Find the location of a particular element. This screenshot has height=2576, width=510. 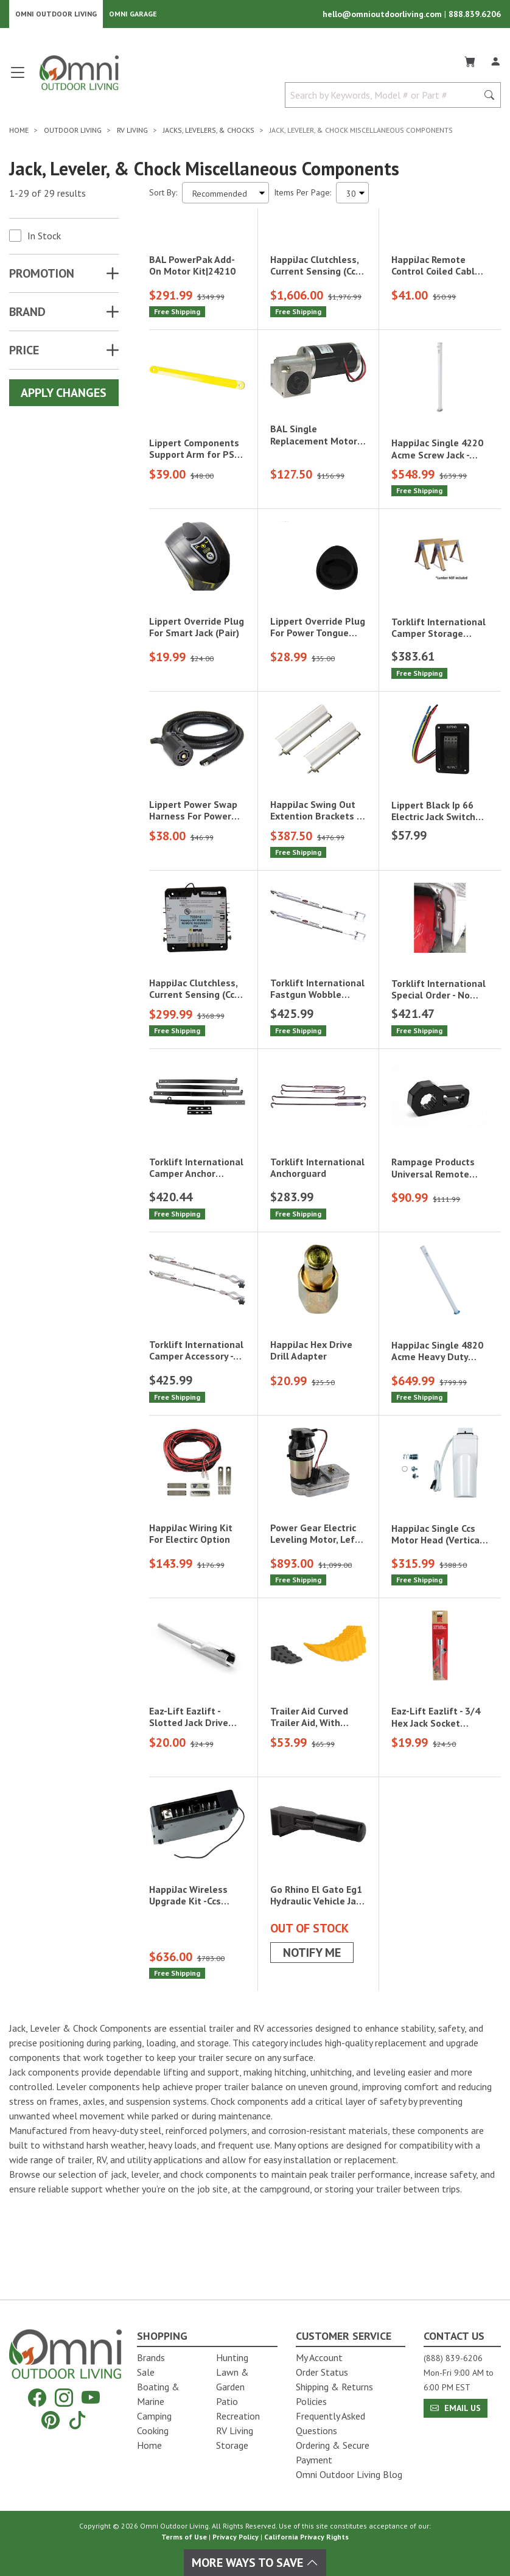

Notify Me is located at coordinates (312, 2017).